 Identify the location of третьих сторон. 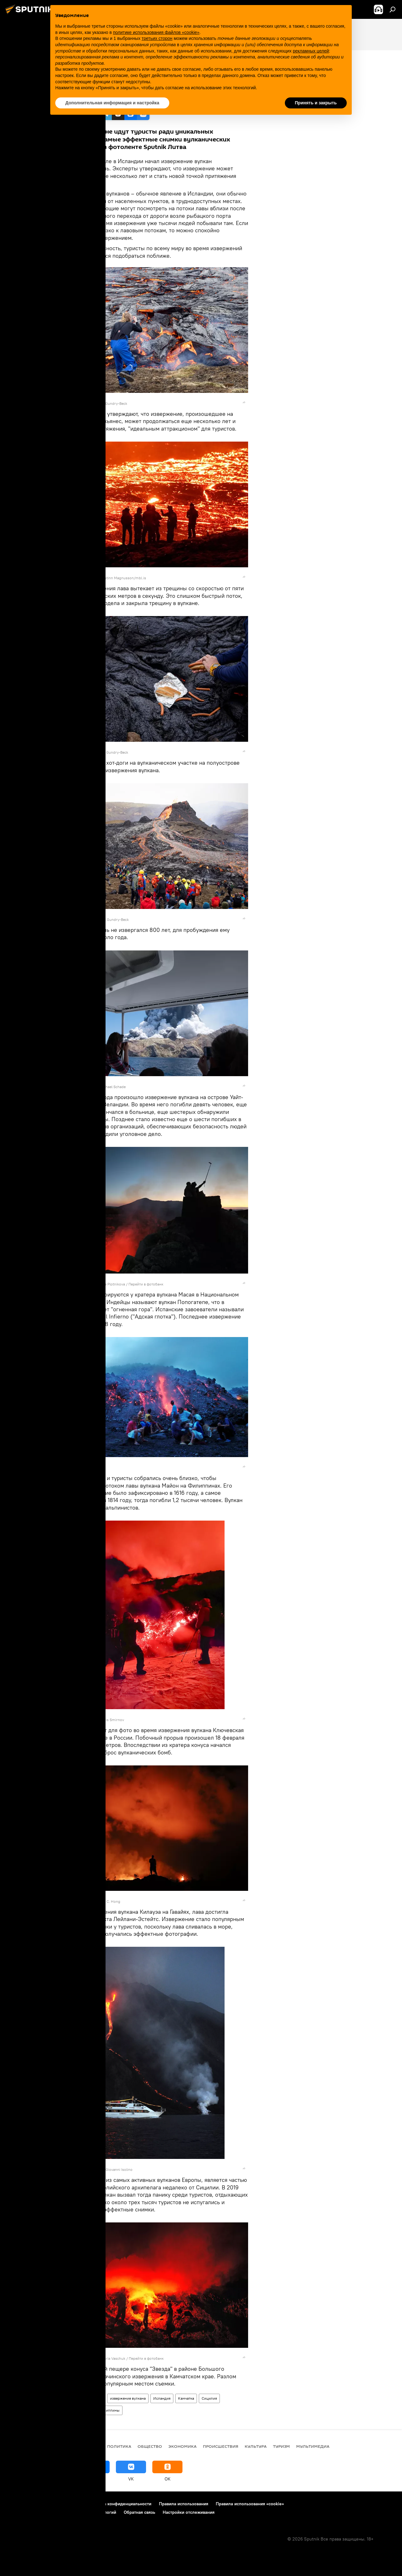
(157, 38).